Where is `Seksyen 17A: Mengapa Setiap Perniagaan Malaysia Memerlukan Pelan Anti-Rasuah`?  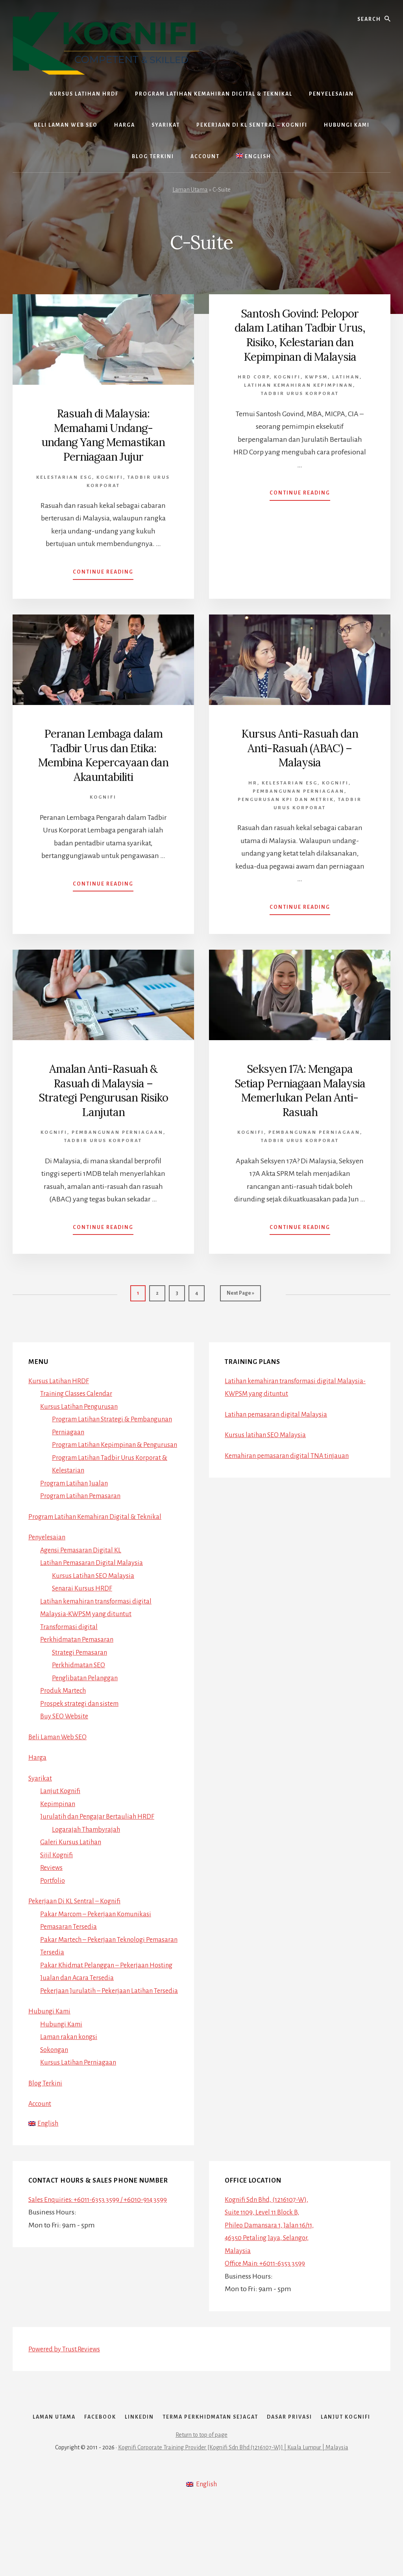 Seksyen 17A: Mengapa Setiap Perniagaan Malaysia Memerlukan Pelan Anti-Rasuah is located at coordinates (300, 1088).